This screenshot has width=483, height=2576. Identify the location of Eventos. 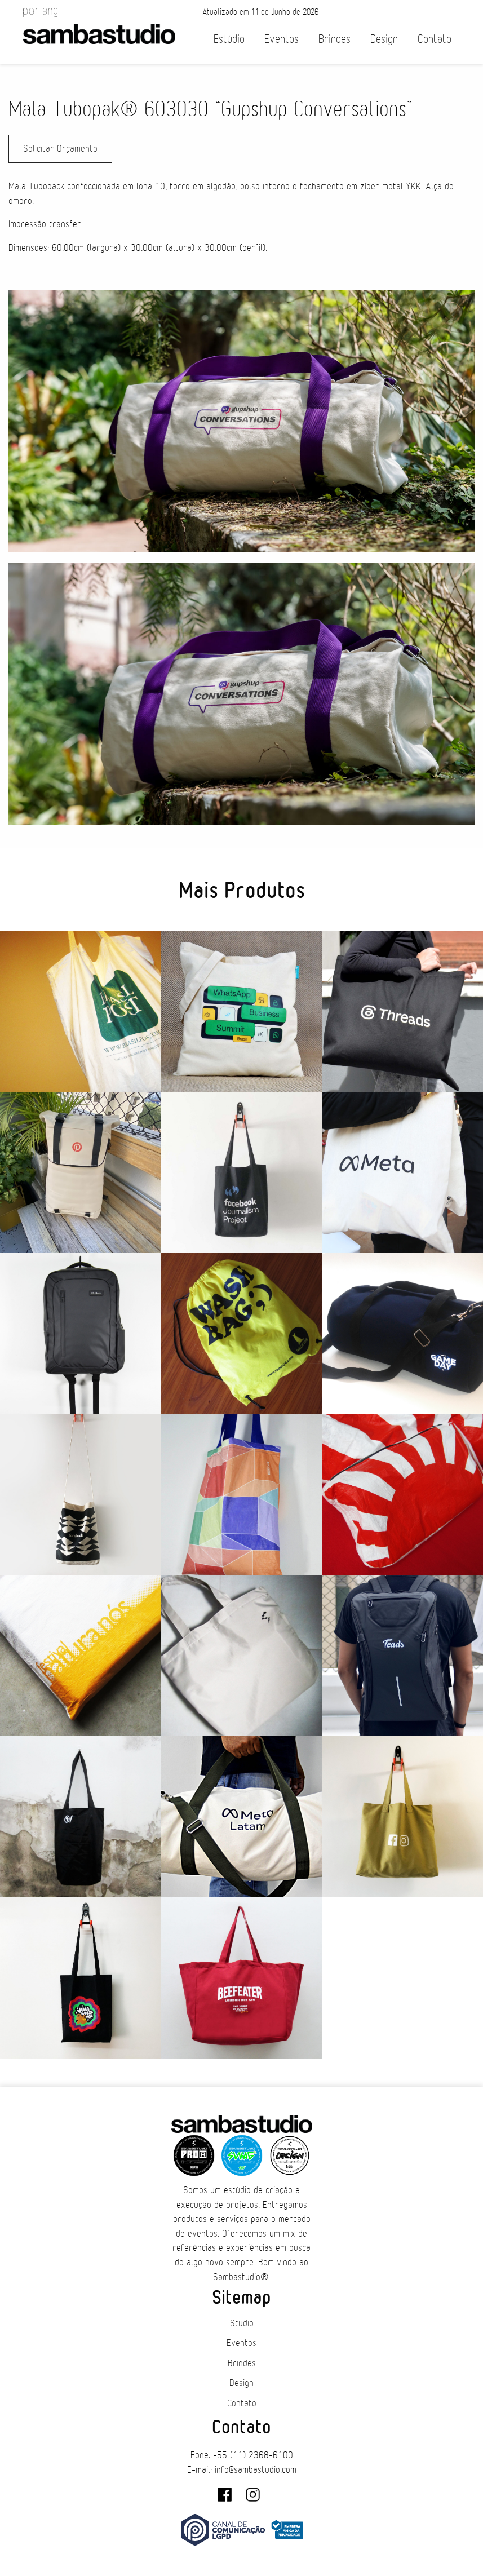
(281, 39).